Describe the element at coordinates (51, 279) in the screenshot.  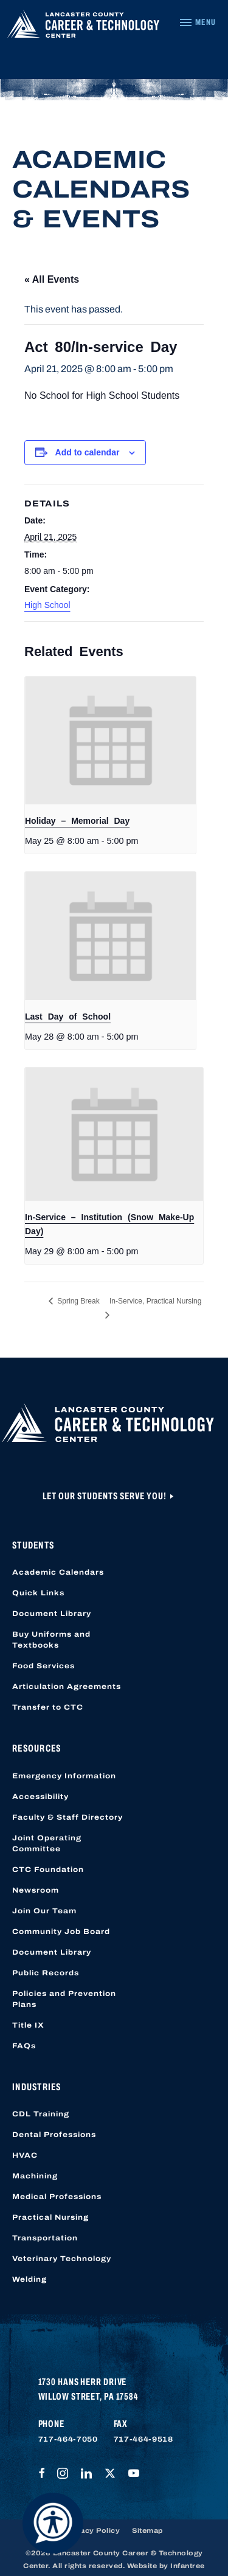
I see `« All Events` at that location.